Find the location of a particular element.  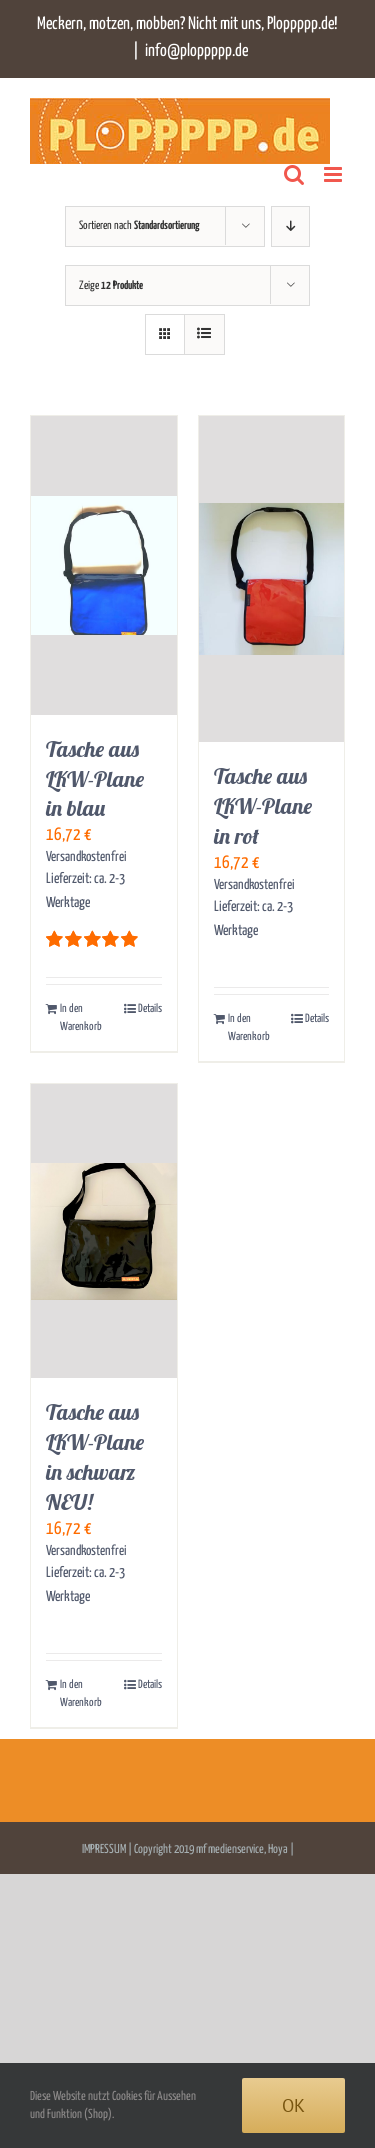

[Absteigend sortieren] is located at coordinates (290, 226).